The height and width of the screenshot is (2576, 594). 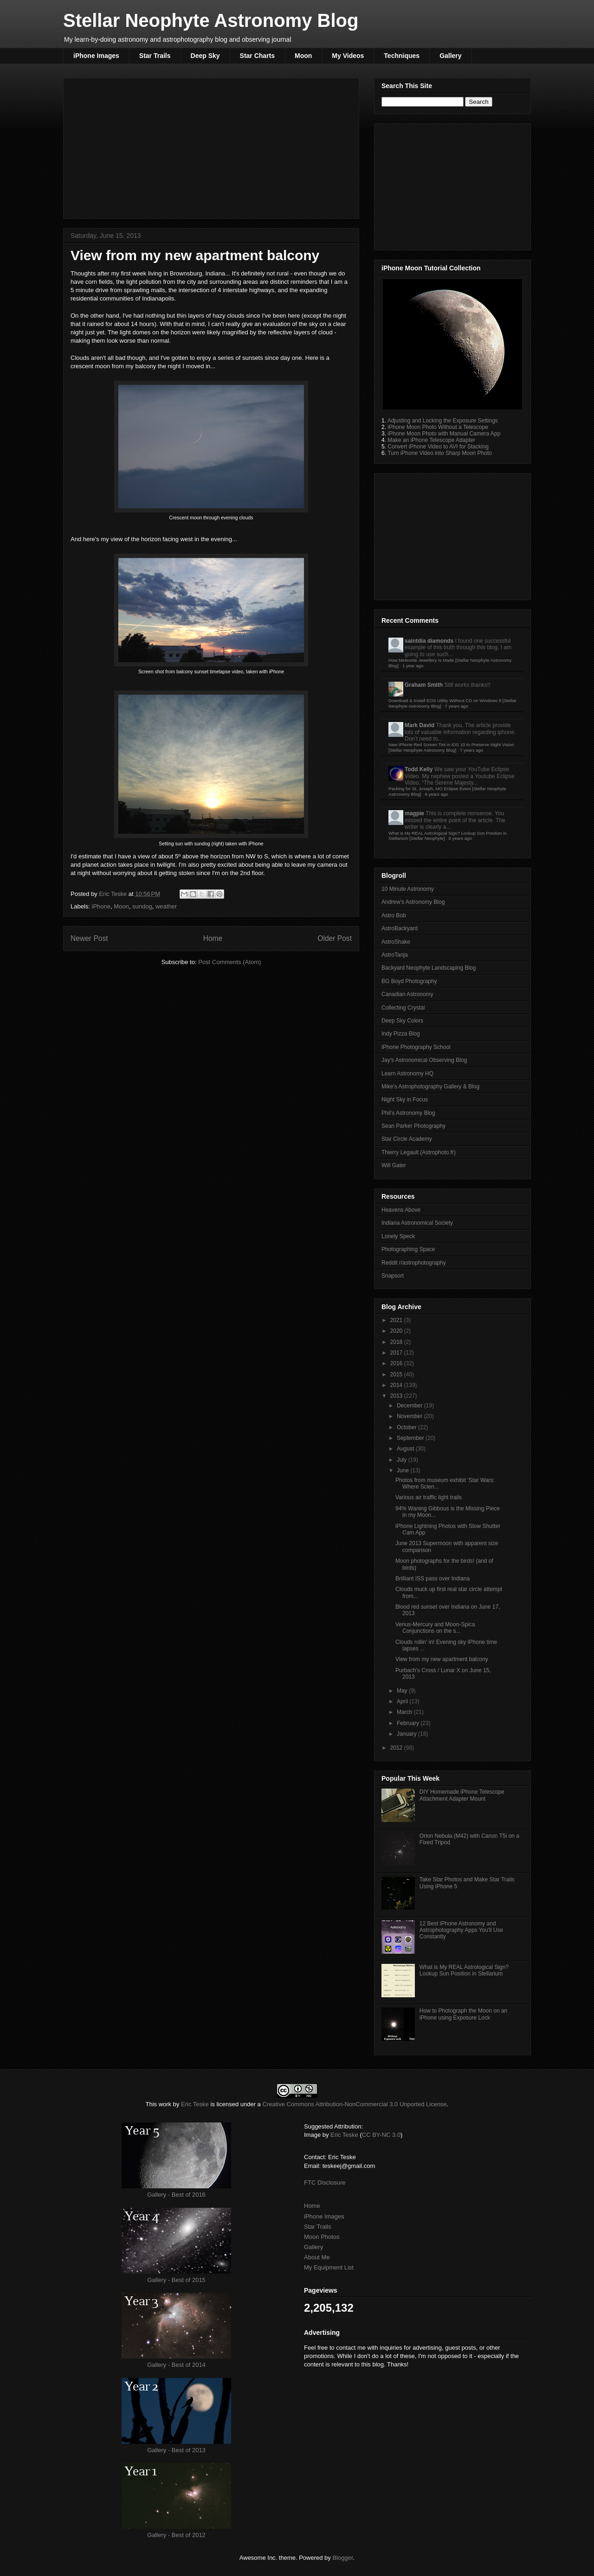 What do you see at coordinates (165, 2104) in the screenshot?
I see `work` at bounding box center [165, 2104].